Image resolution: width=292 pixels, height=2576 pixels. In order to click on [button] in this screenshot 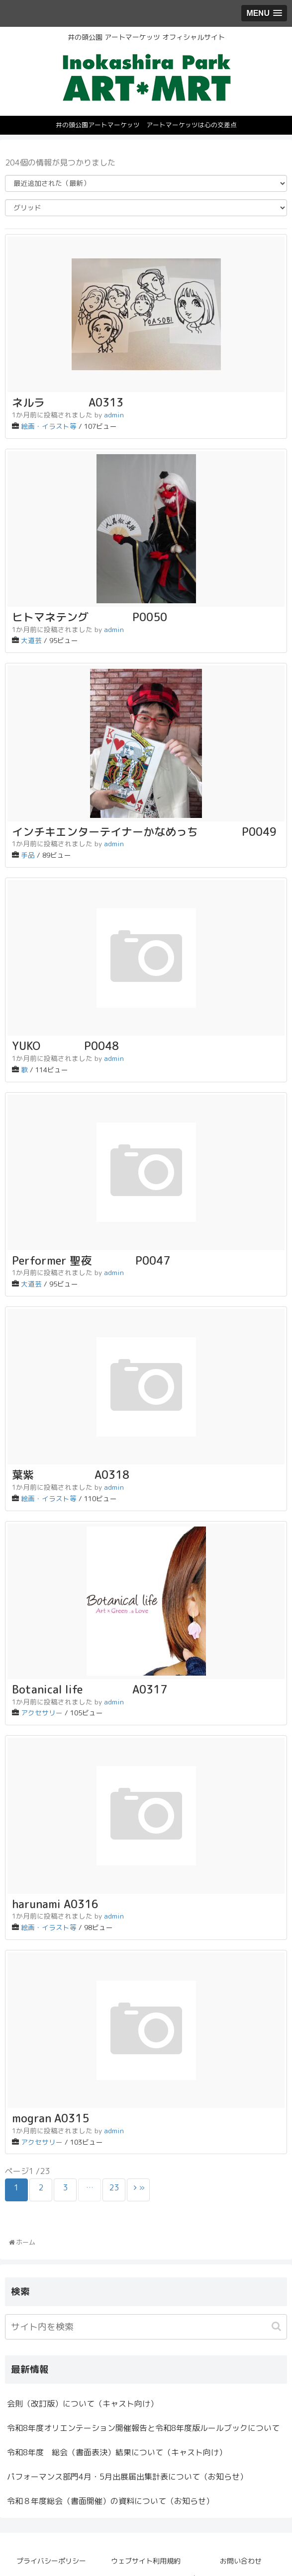, I will do `click(277, 2326)`.